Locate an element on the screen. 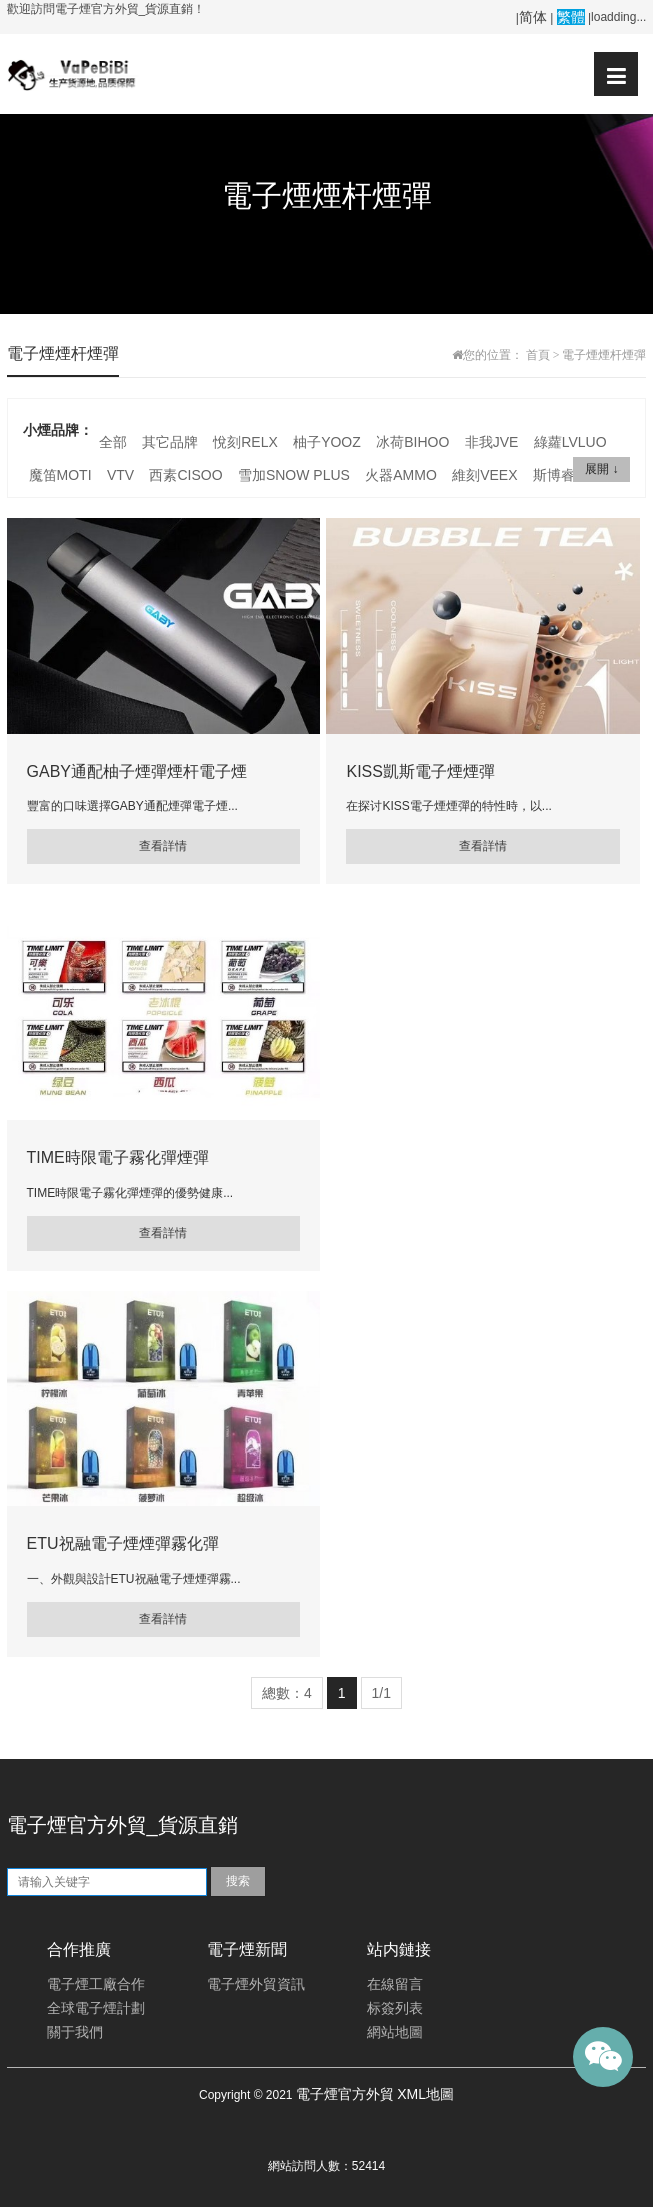 Image resolution: width=653 pixels, height=2207 pixels. 雪加SNOW PLUS is located at coordinates (294, 475).